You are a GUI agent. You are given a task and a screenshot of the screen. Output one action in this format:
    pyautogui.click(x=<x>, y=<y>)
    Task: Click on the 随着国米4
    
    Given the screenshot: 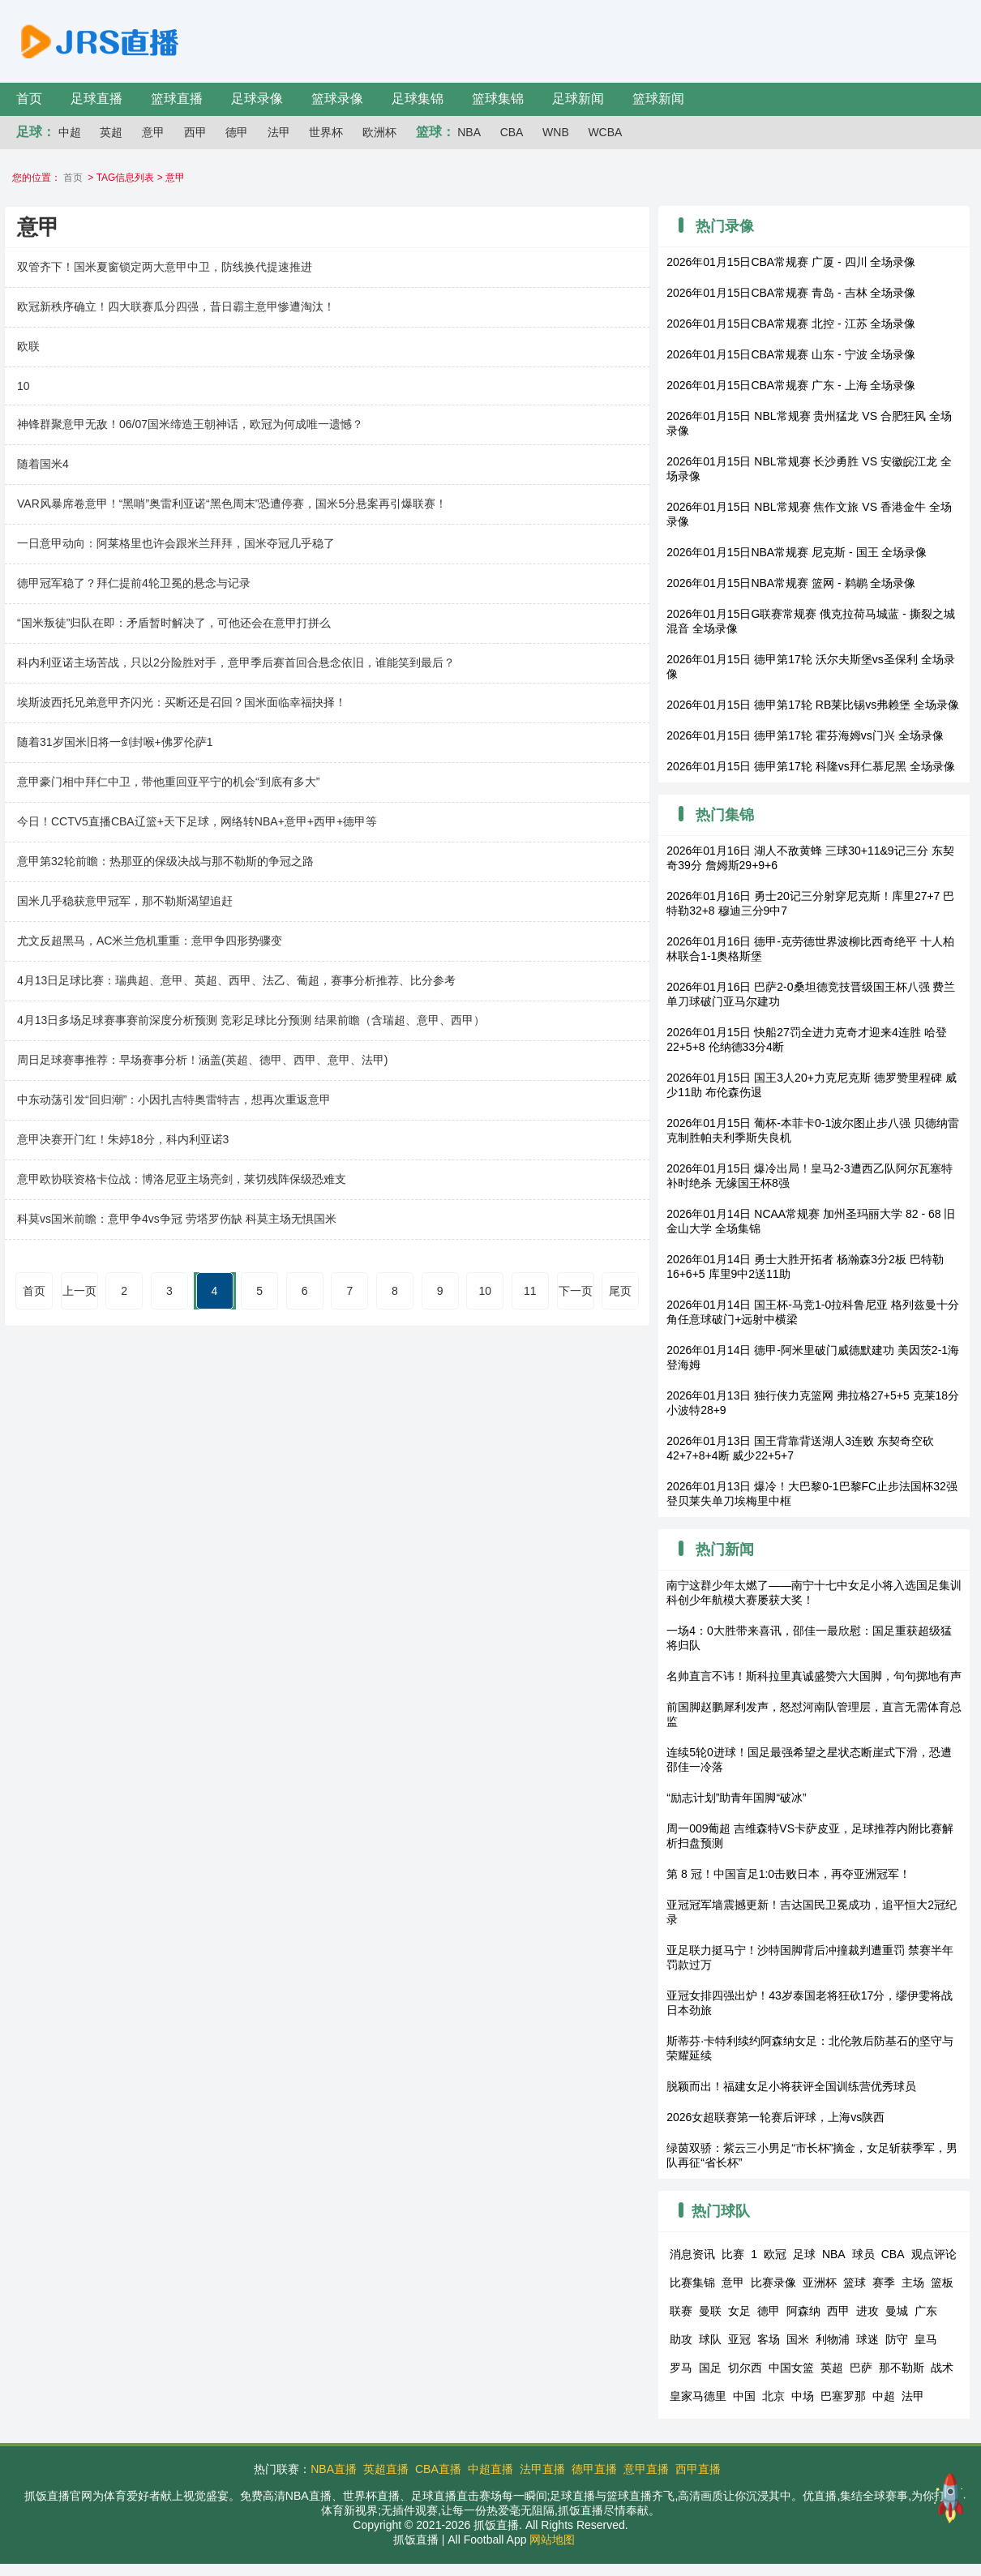 What is the action you would take?
    pyautogui.click(x=43, y=463)
    